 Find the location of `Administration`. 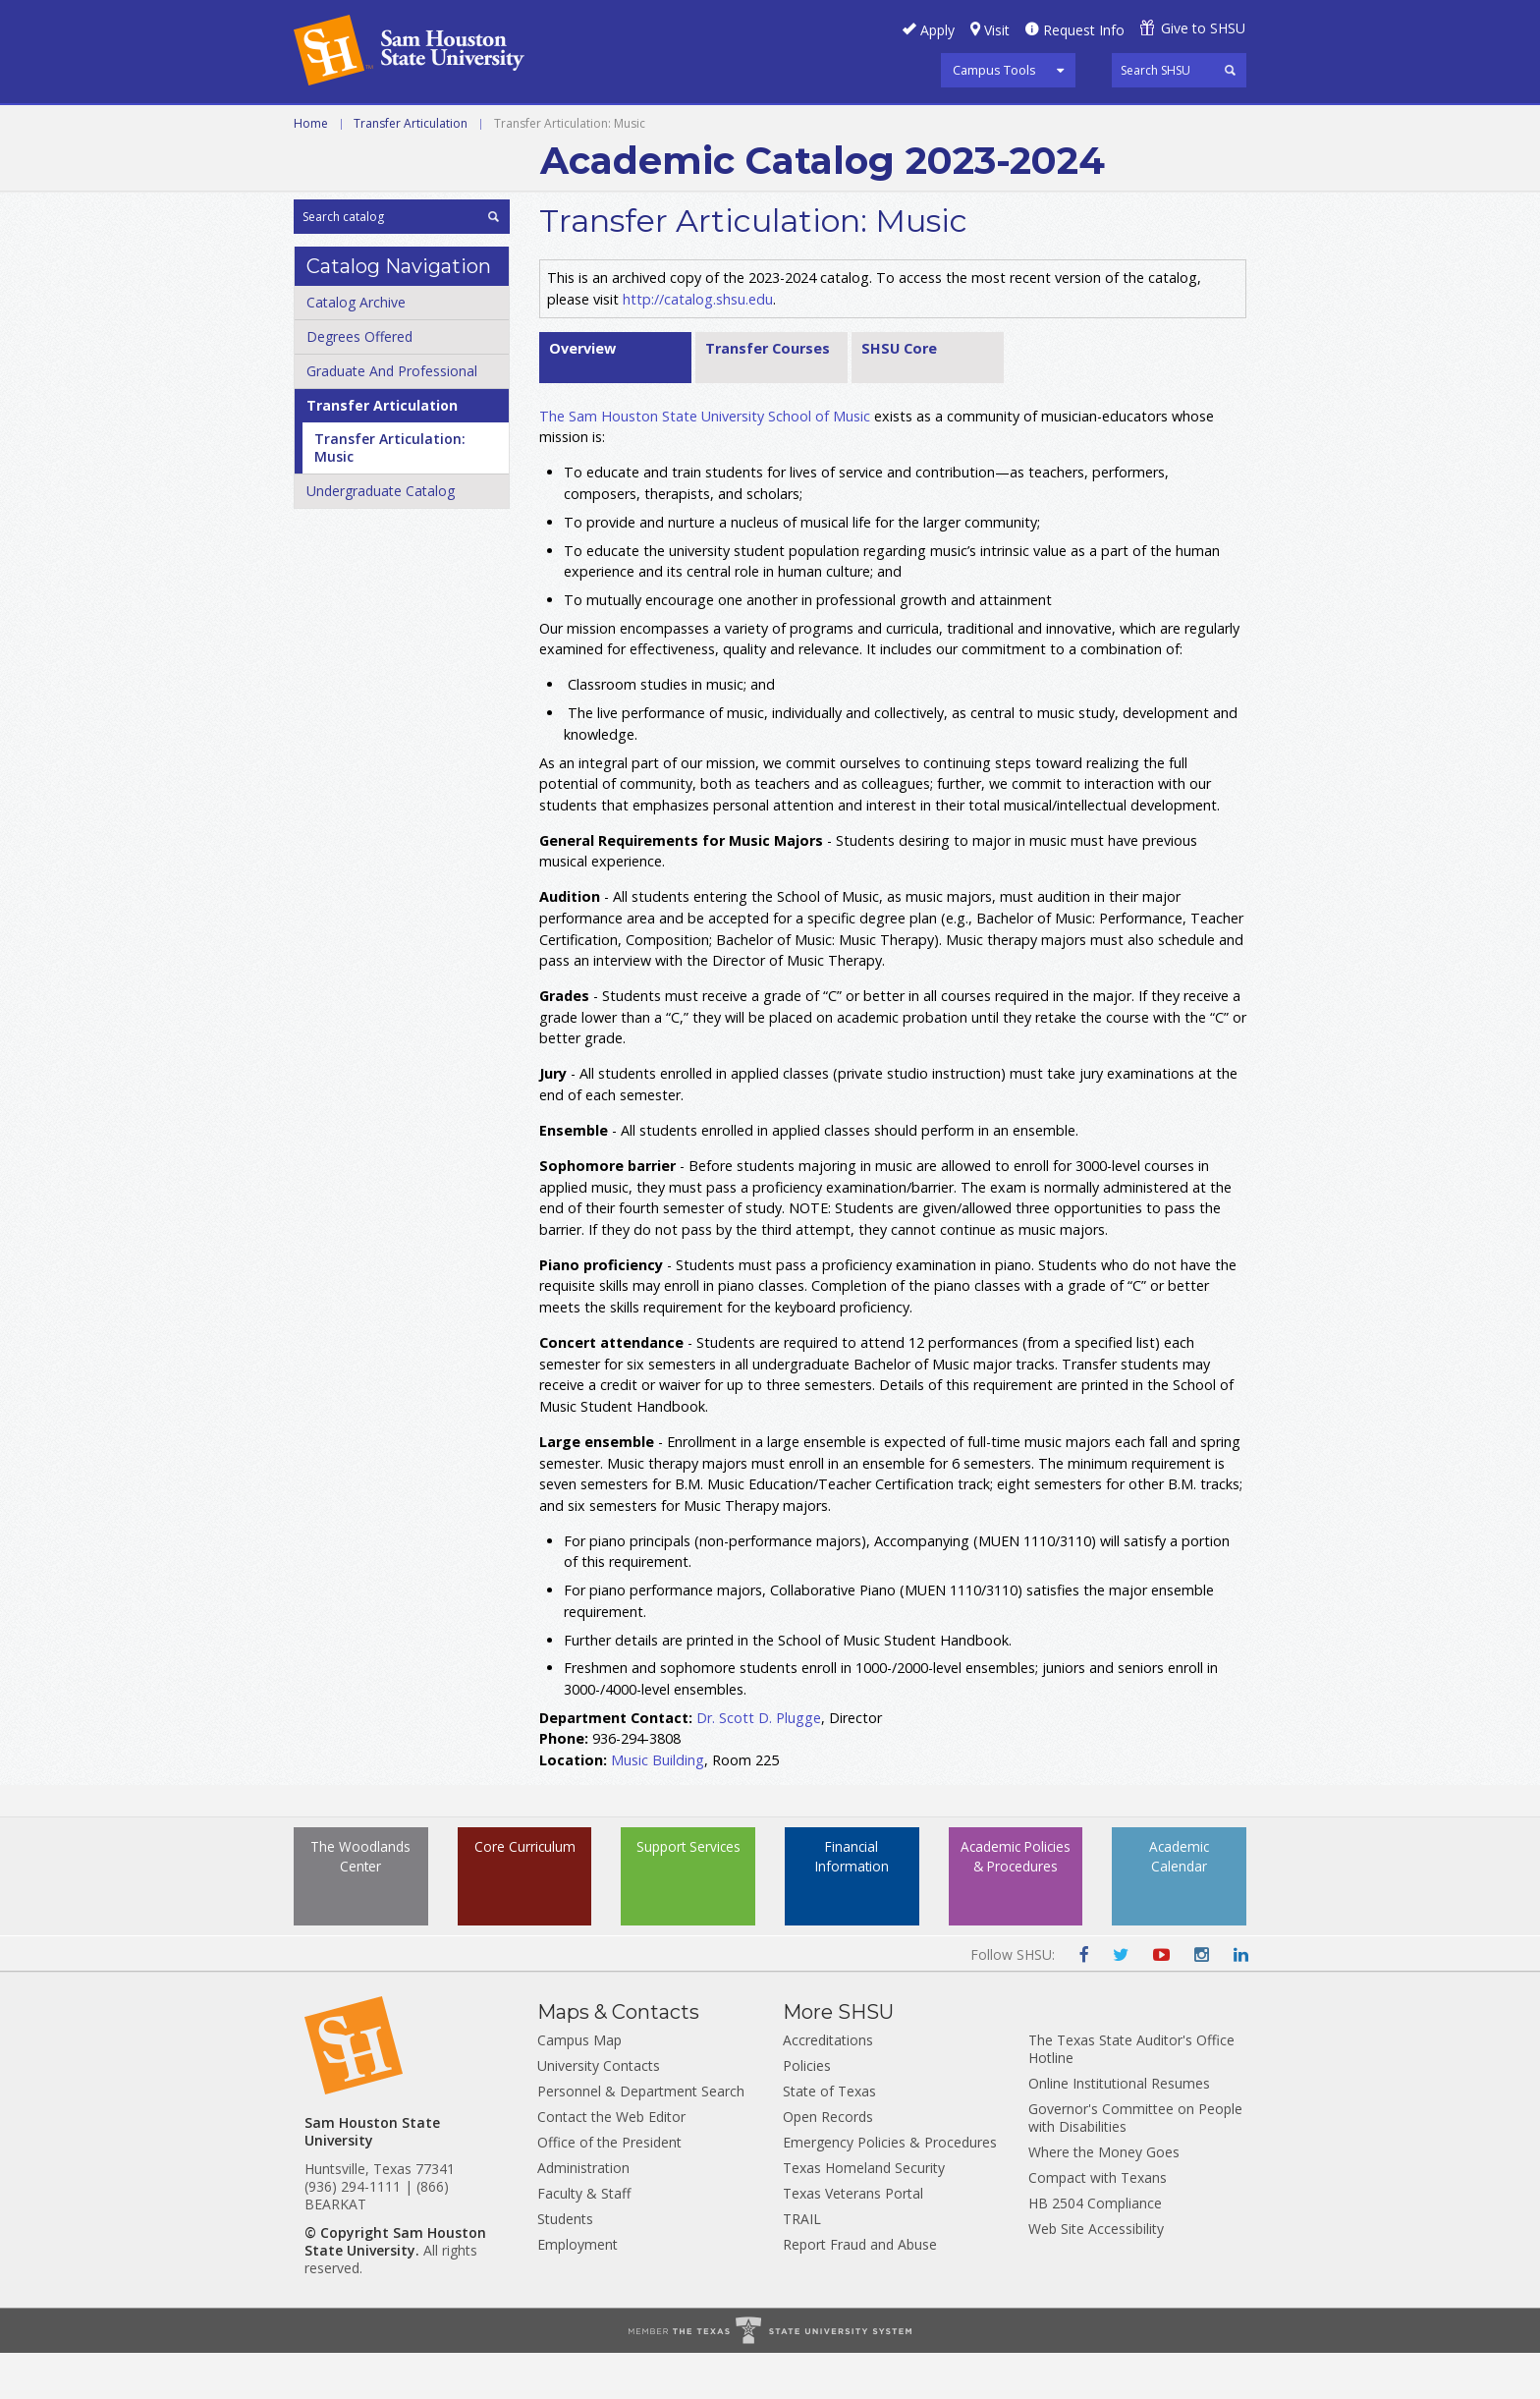

Administration is located at coordinates (583, 2213).